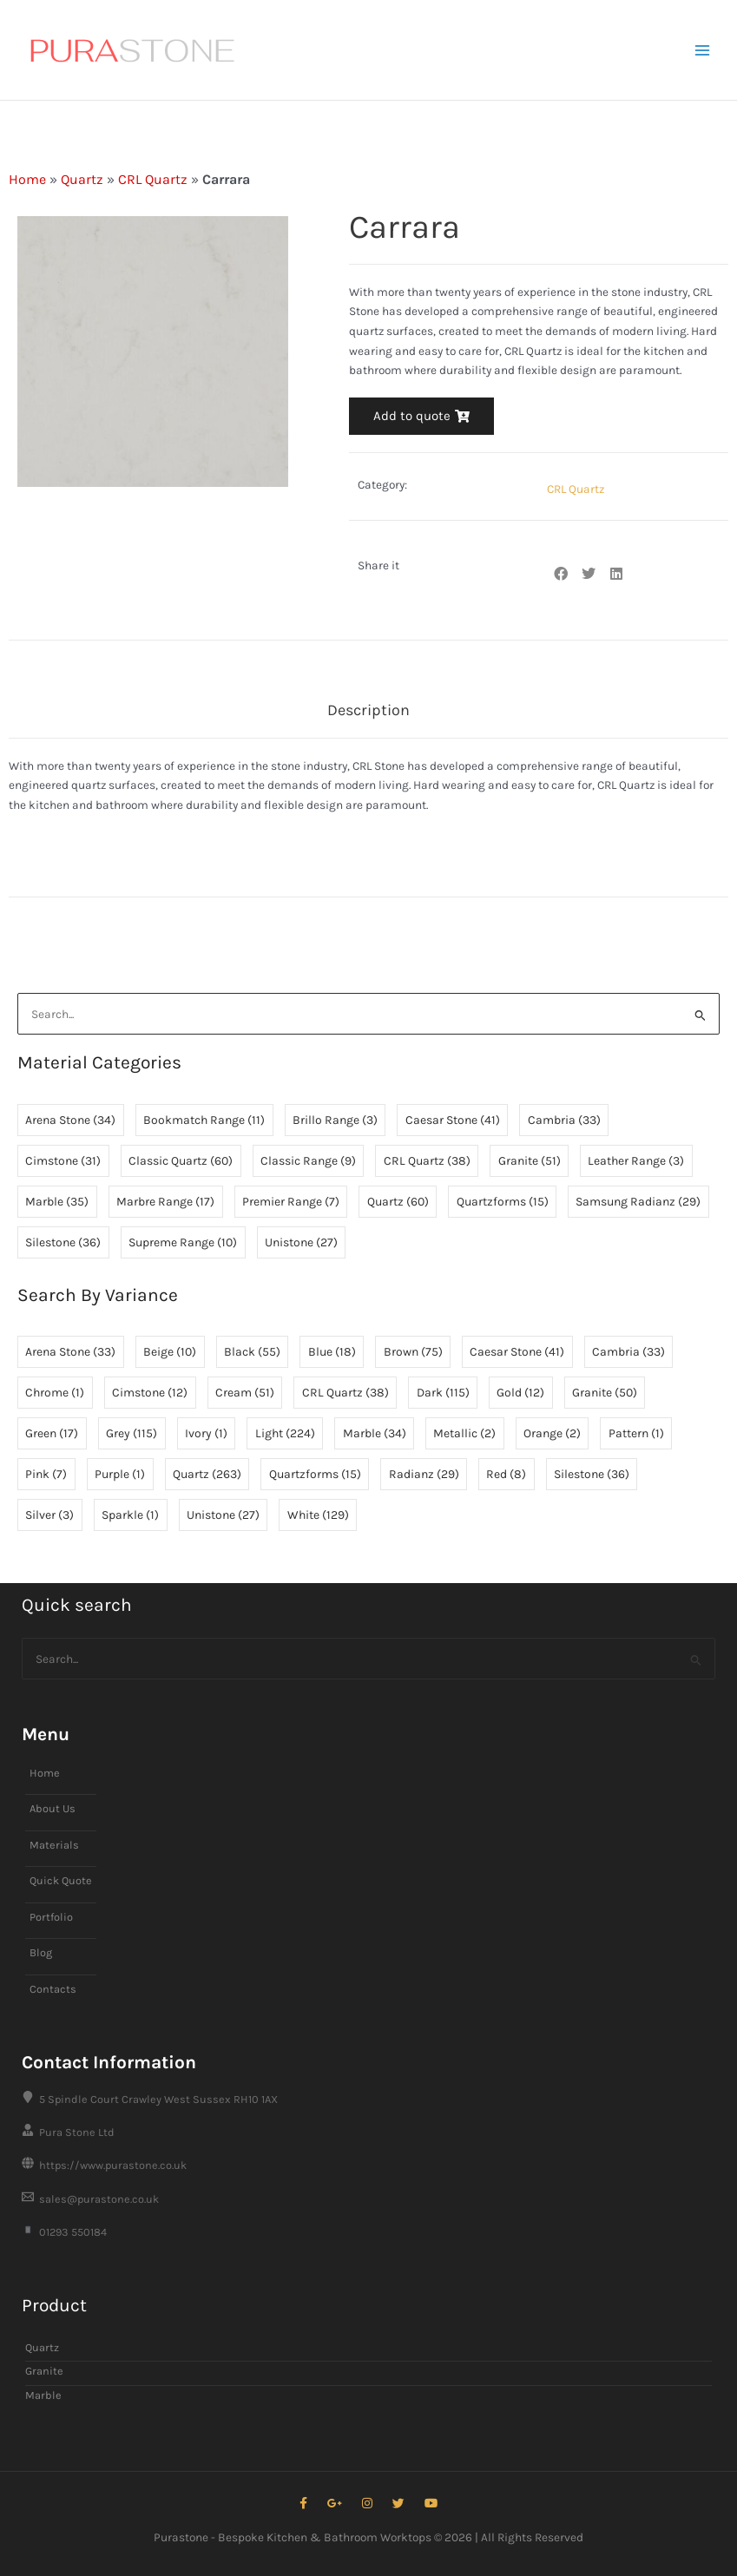 This screenshot has width=737, height=2576. What do you see at coordinates (398, 1201) in the screenshot?
I see `Quartz [Quartz (60 items)]` at bounding box center [398, 1201].